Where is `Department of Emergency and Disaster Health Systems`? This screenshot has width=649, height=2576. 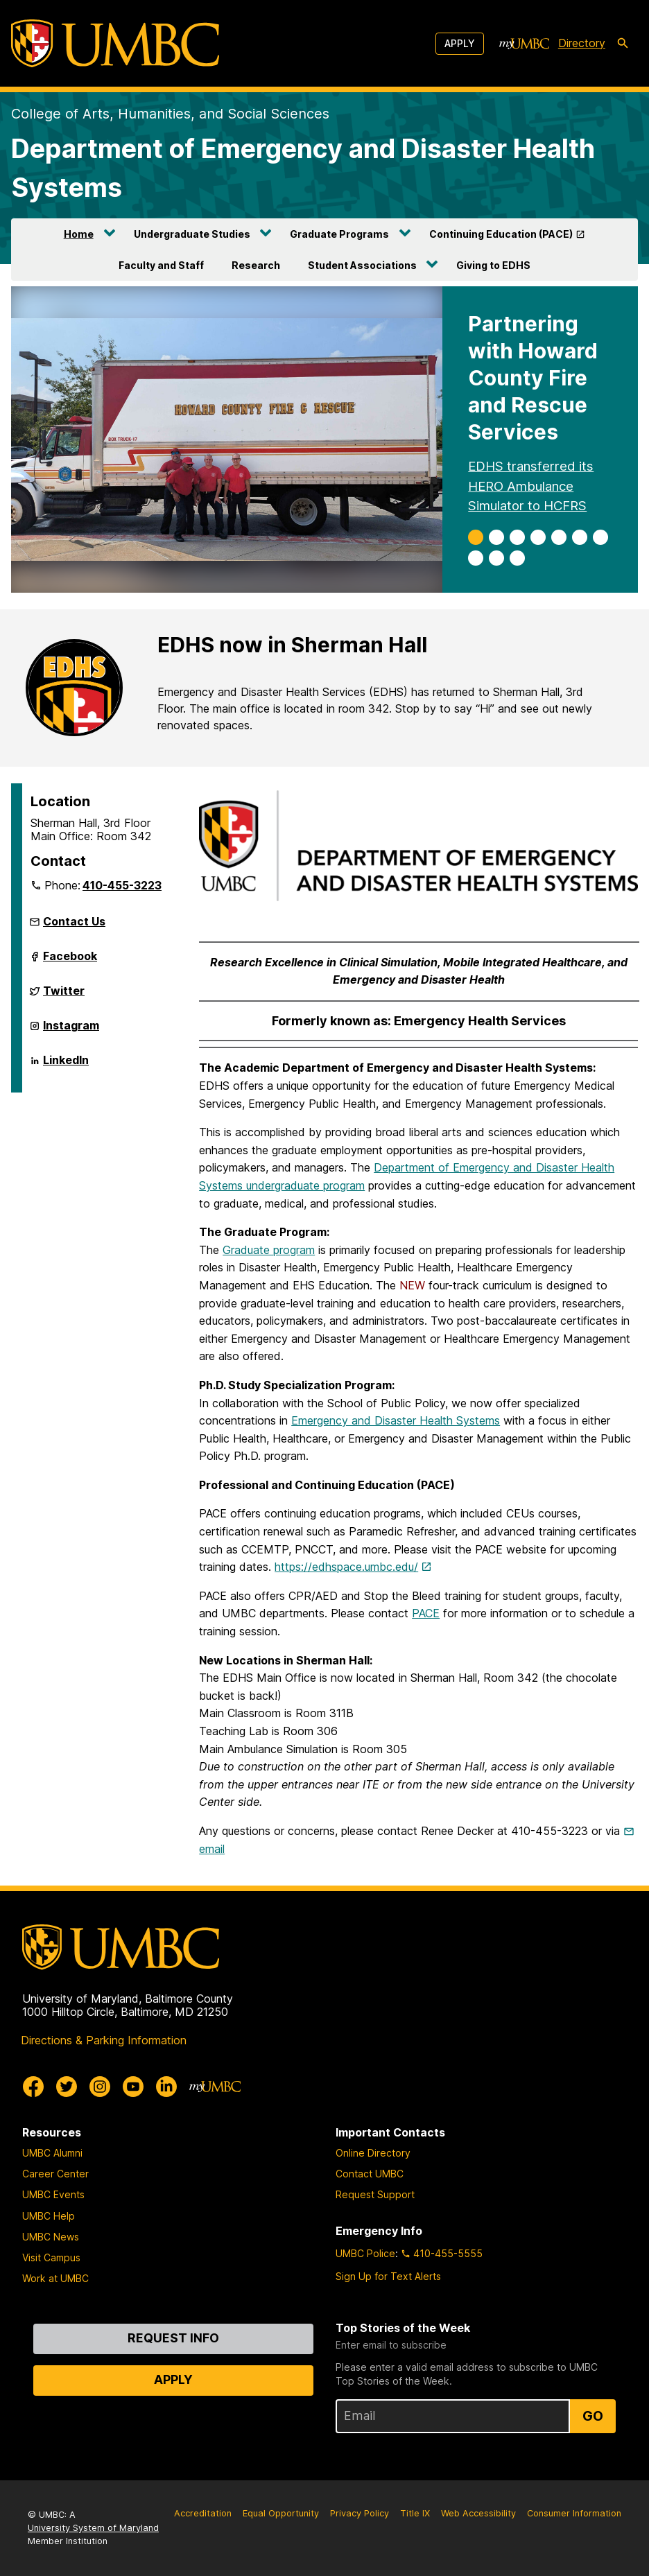 Department of Emergency and Disaster Health Systems is located at coordinates (303, 168).